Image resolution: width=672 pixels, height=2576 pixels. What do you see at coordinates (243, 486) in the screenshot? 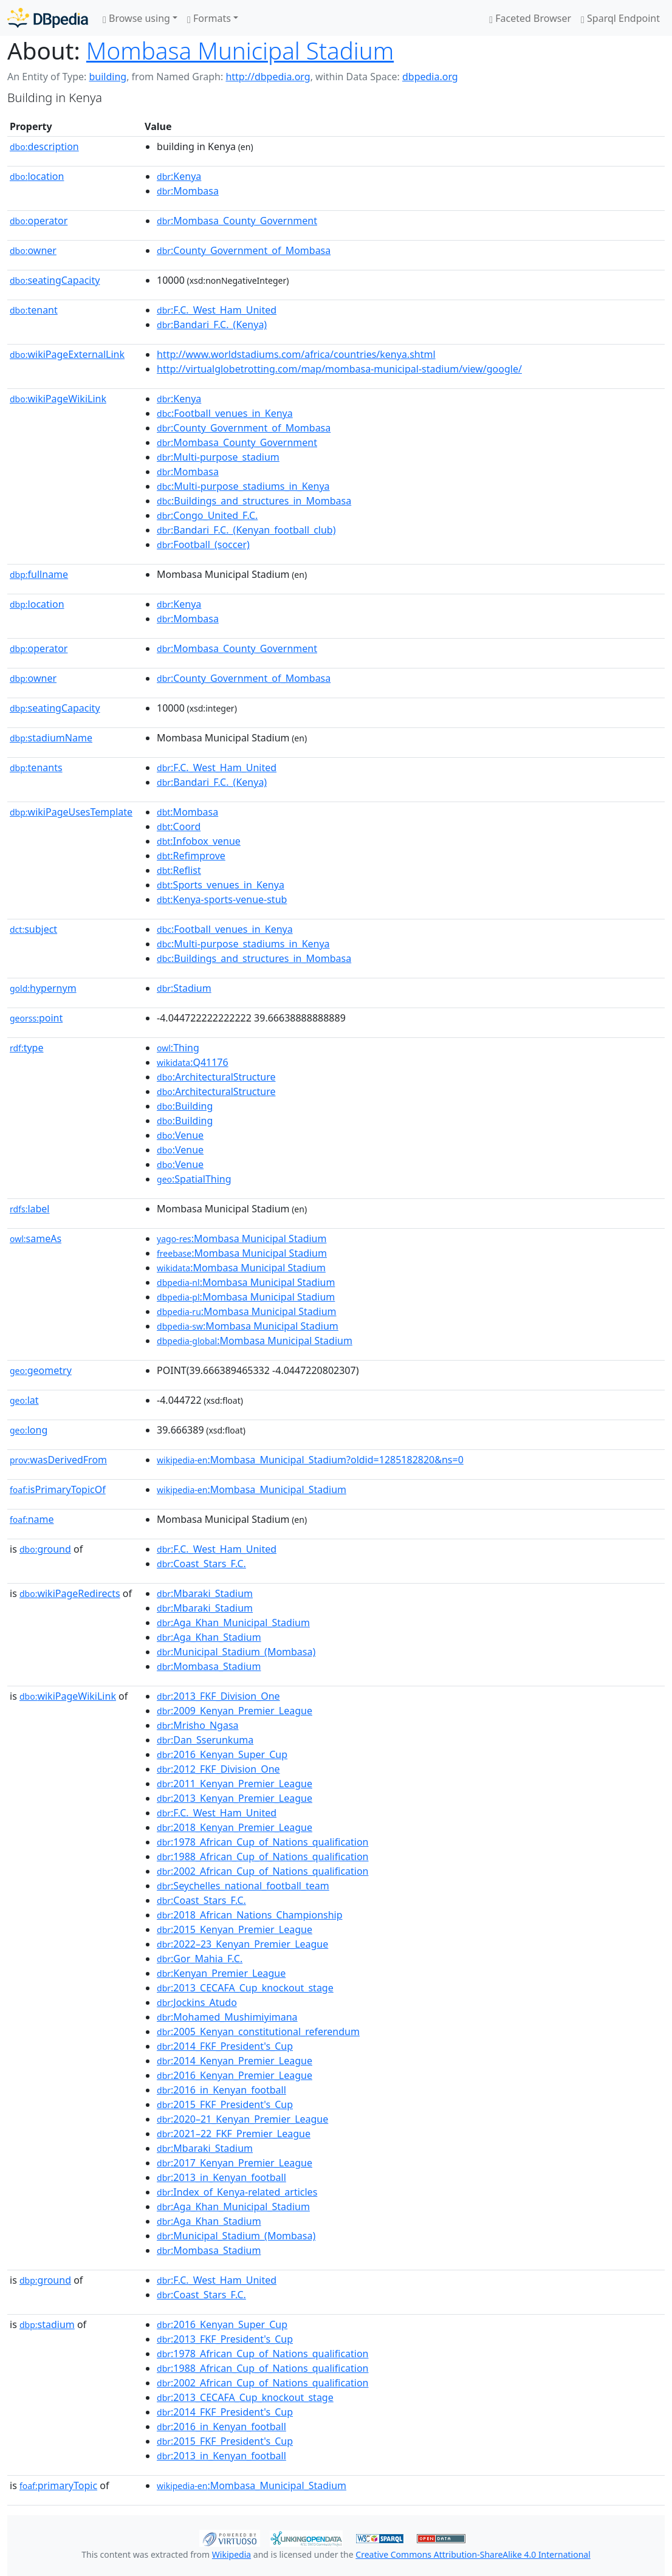
I see `:Multi-purpose_stadiums_in_Kenya` at bounding box center [243, 486].